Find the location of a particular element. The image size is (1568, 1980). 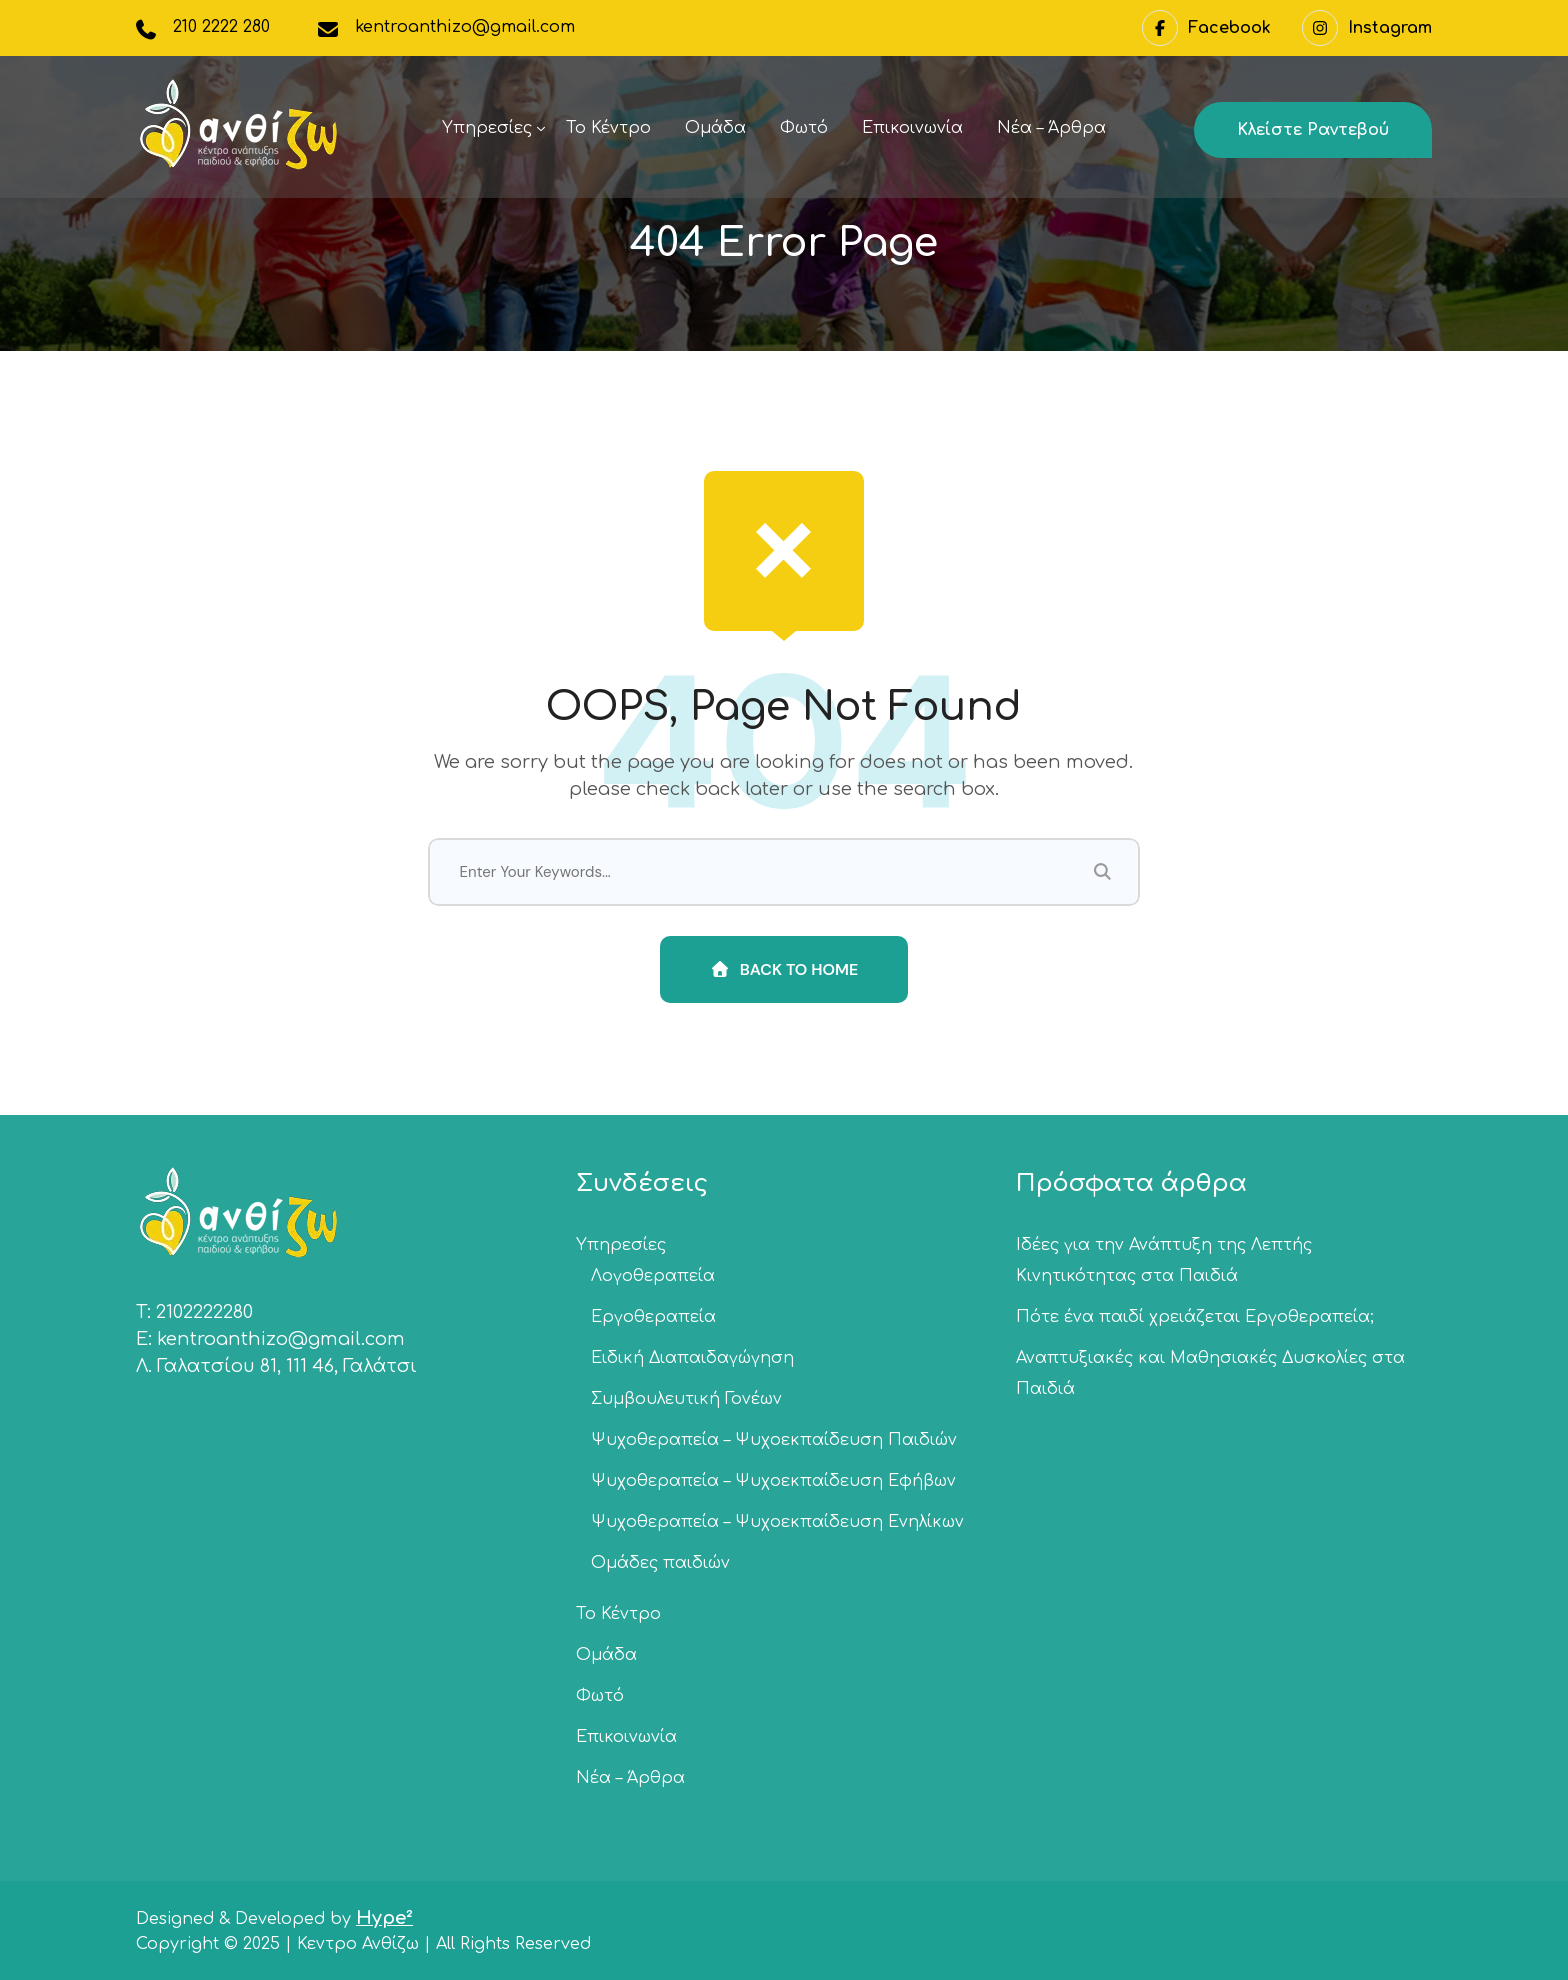

Λογοθεραπεία is located at coordinates (653, 1276).